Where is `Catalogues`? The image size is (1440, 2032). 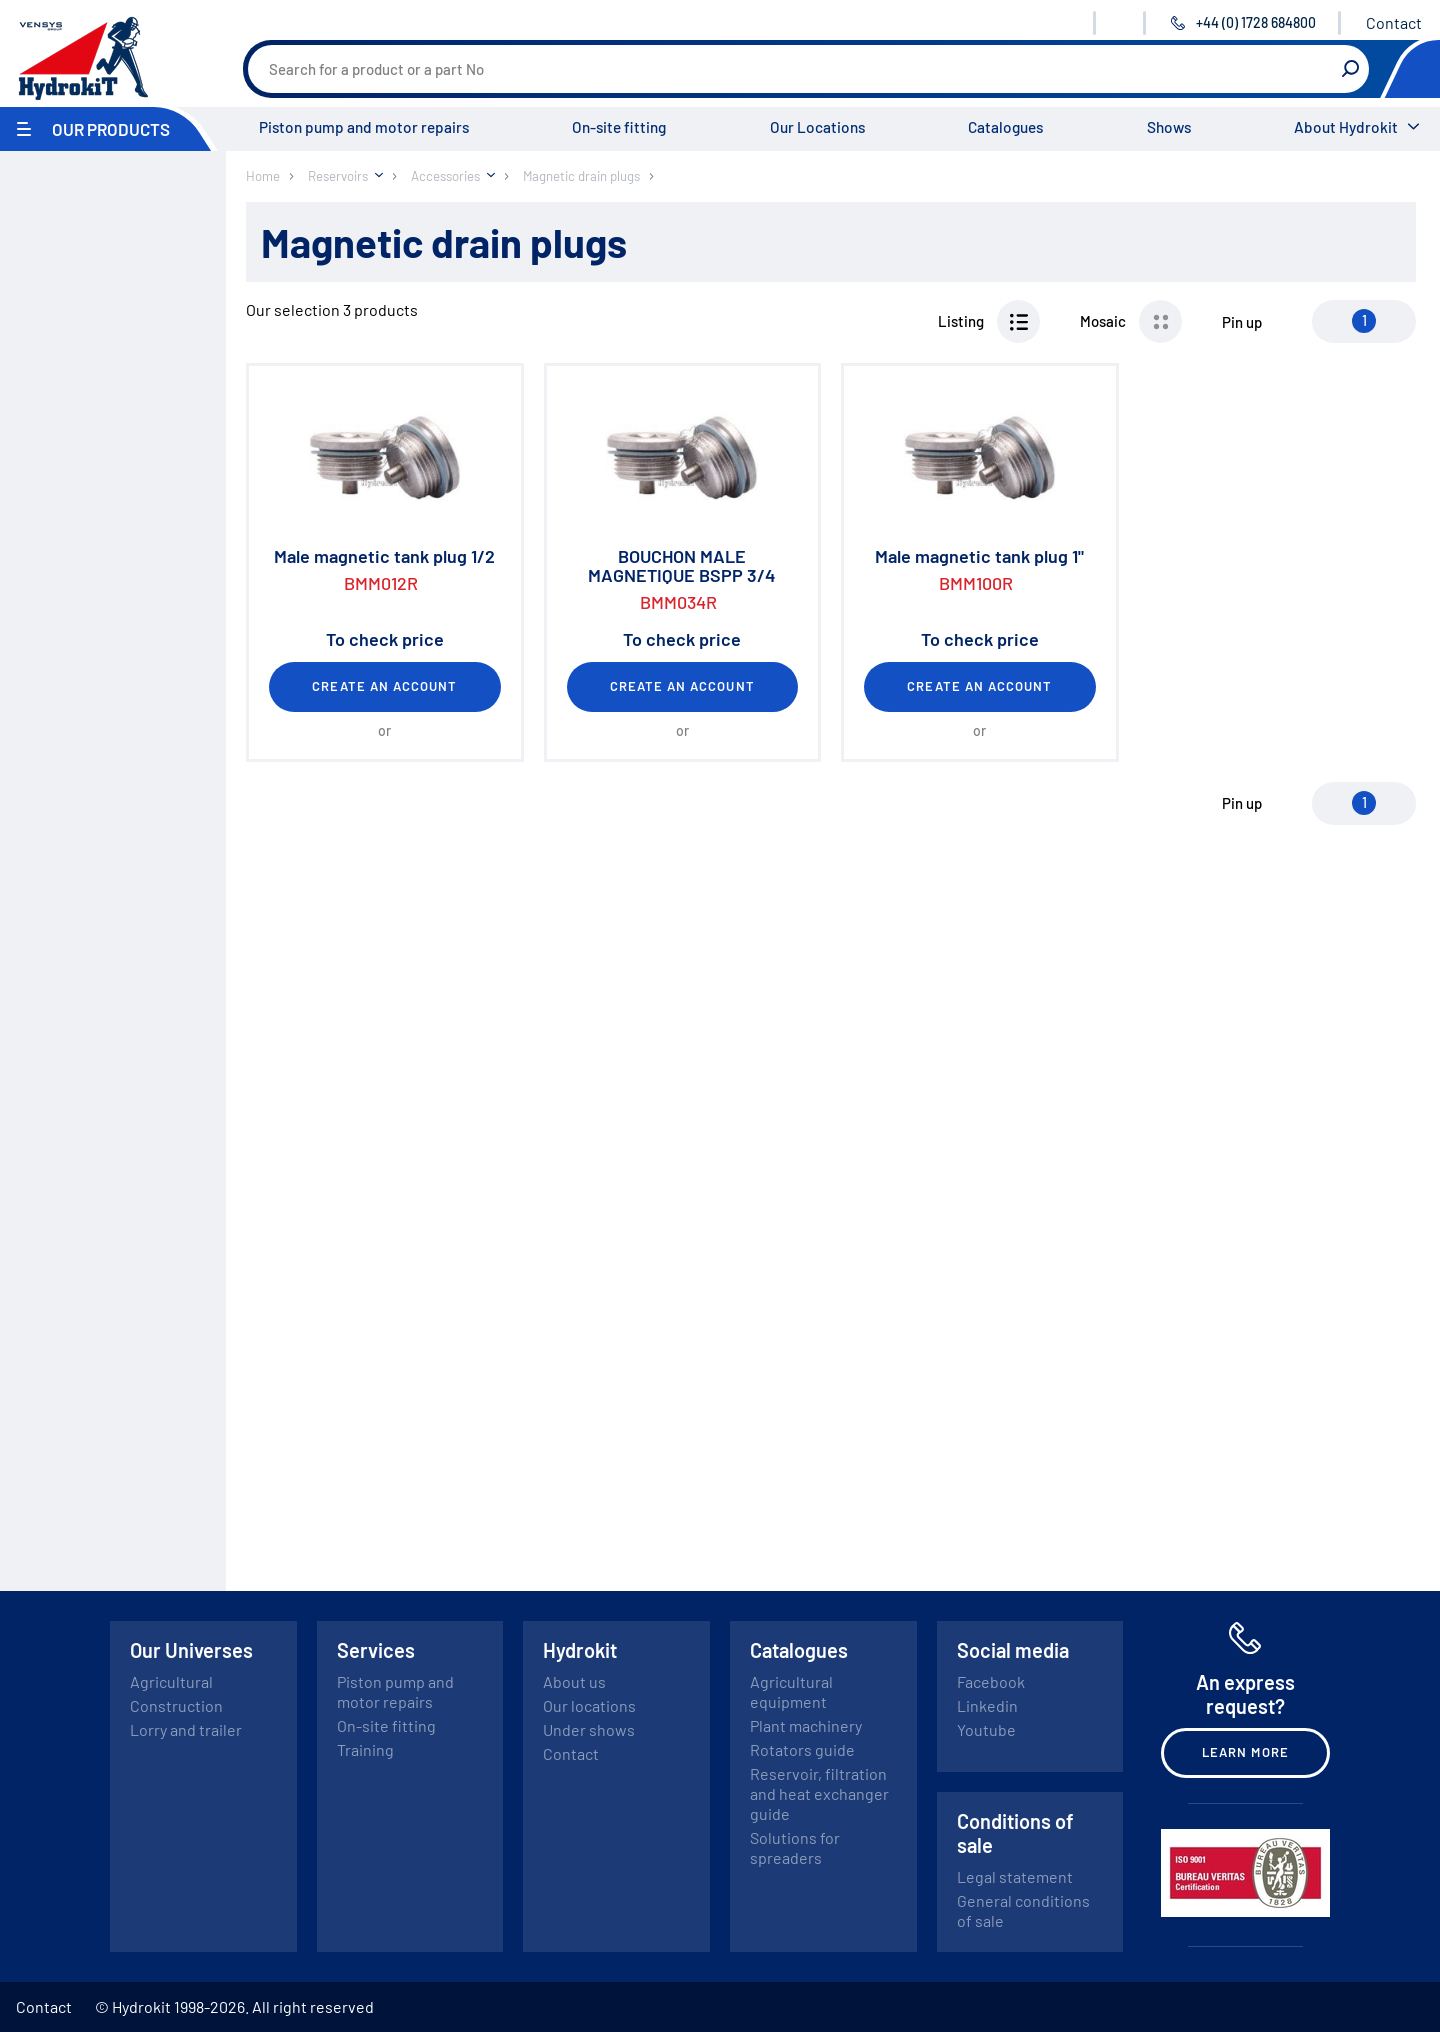
Catalogues is located at coordinates (1005, 127).